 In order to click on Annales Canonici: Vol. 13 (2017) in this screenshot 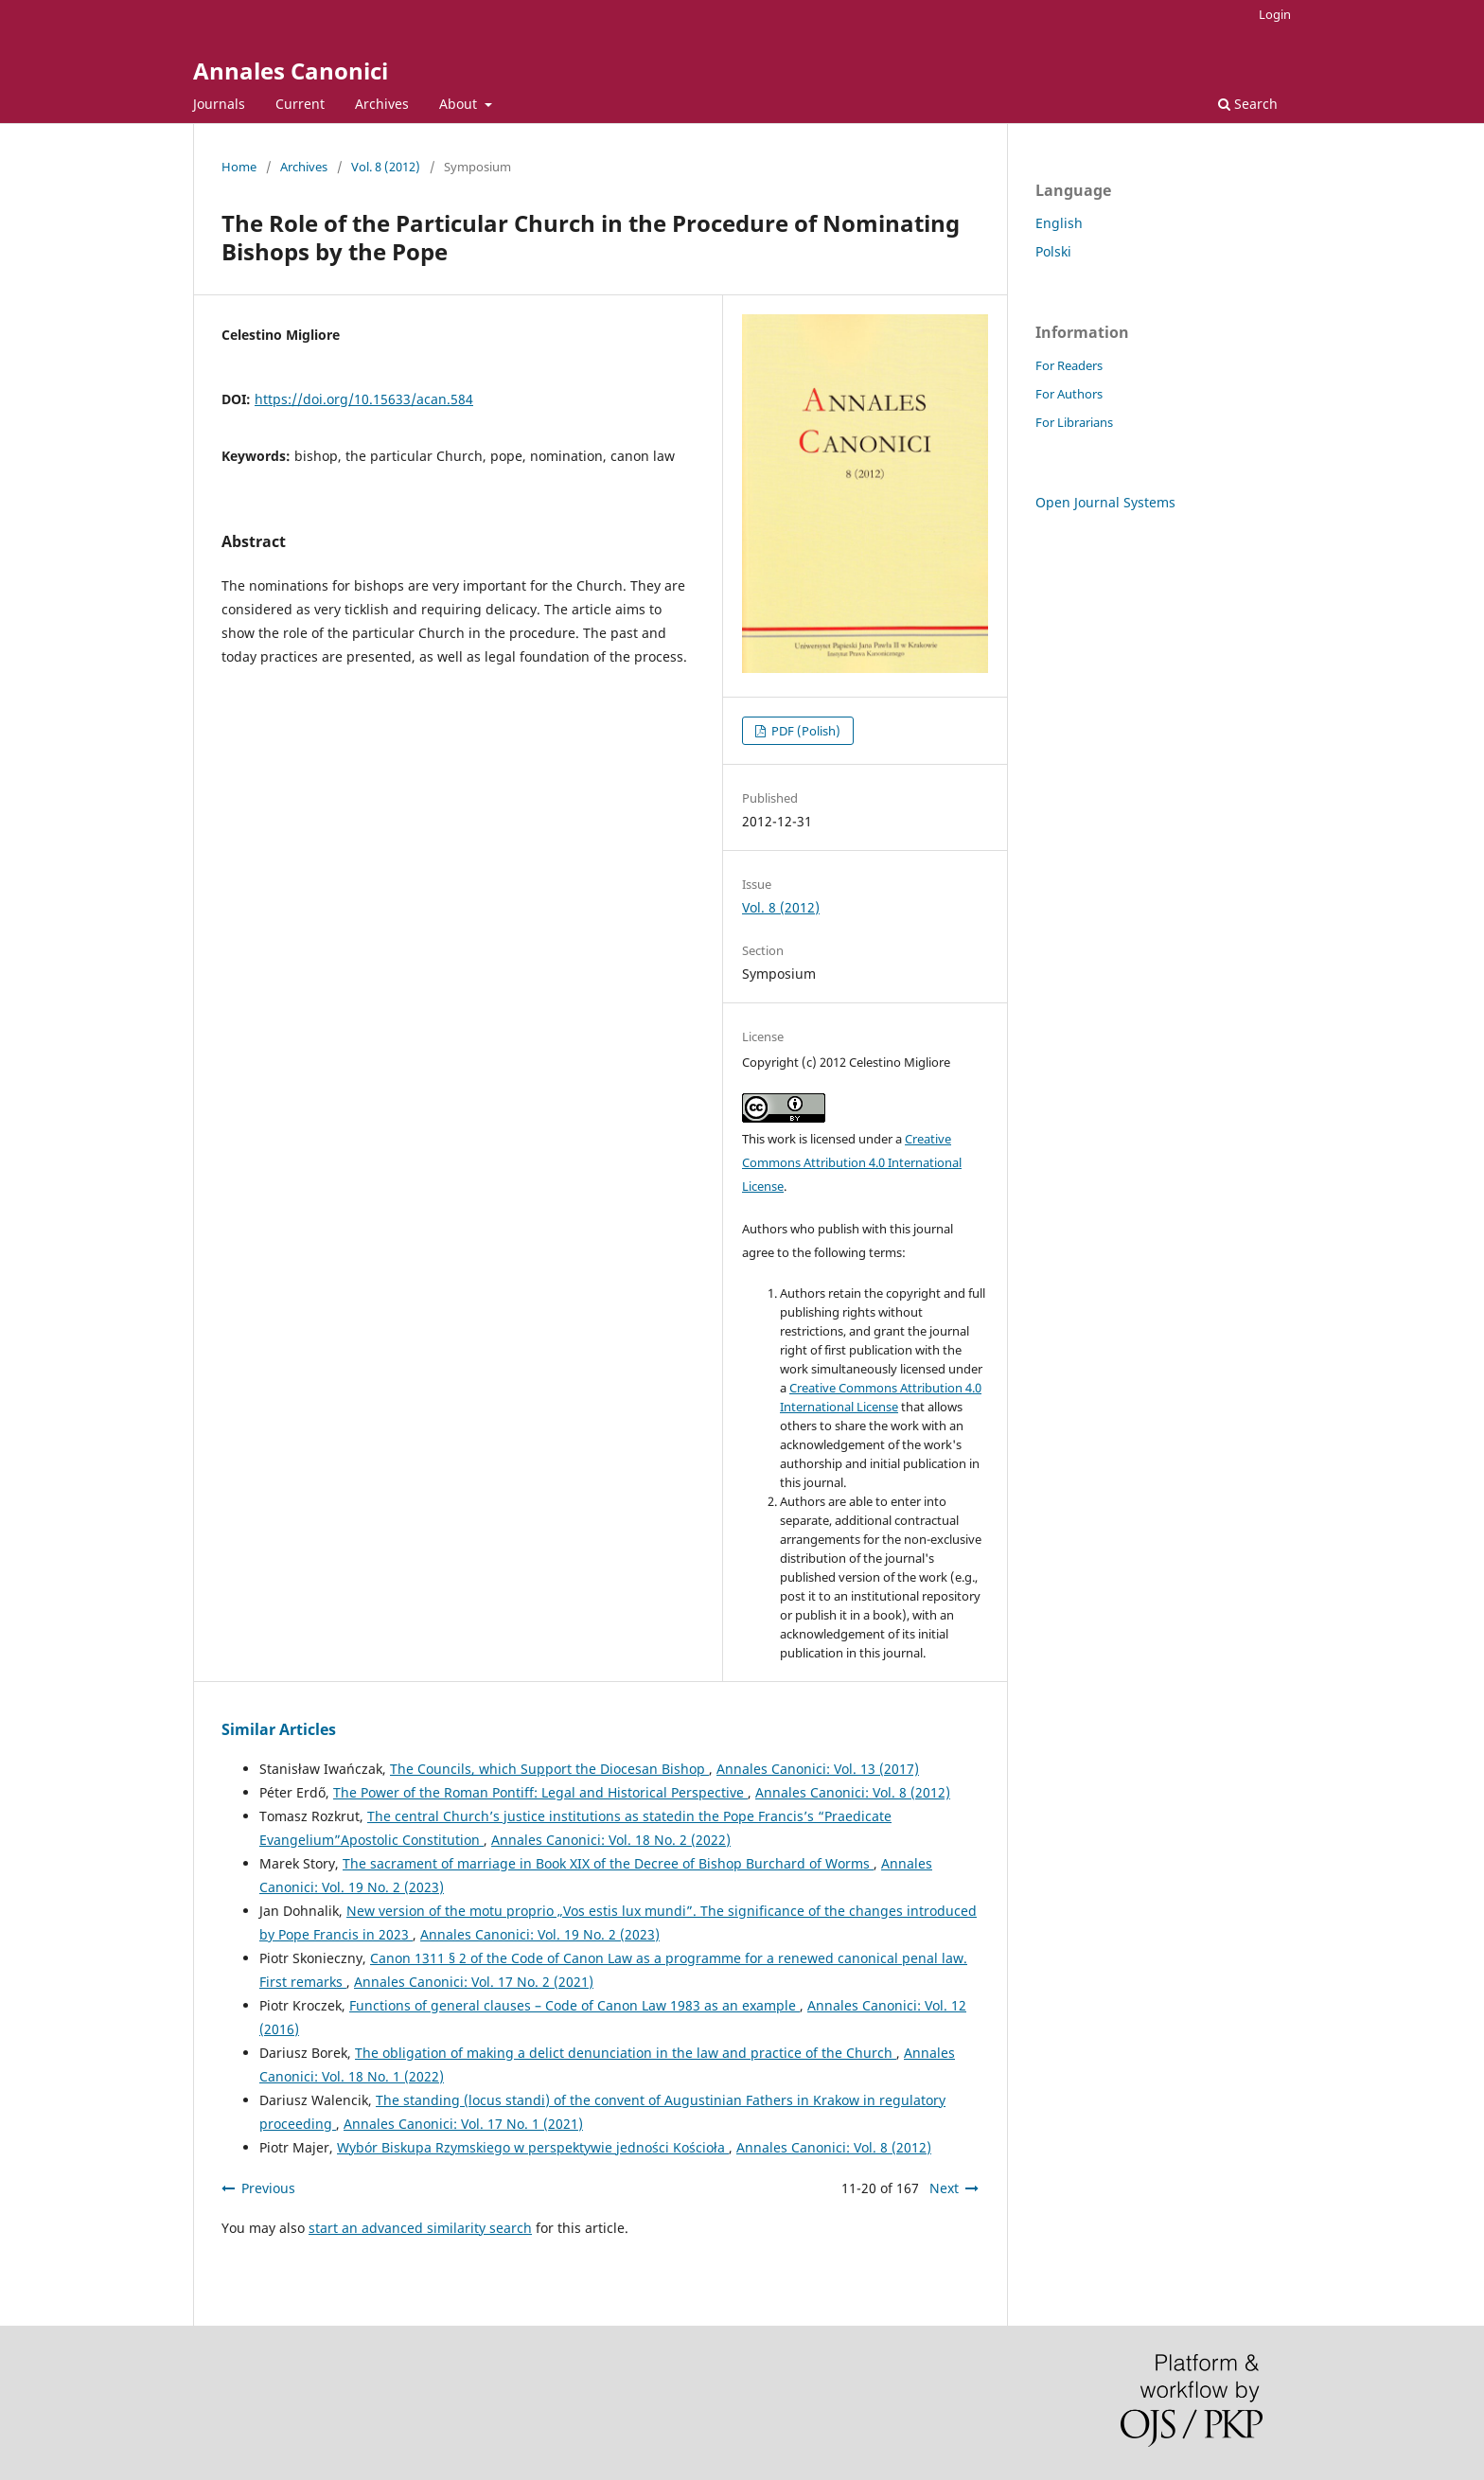, I will do `click(817, 1769)`.